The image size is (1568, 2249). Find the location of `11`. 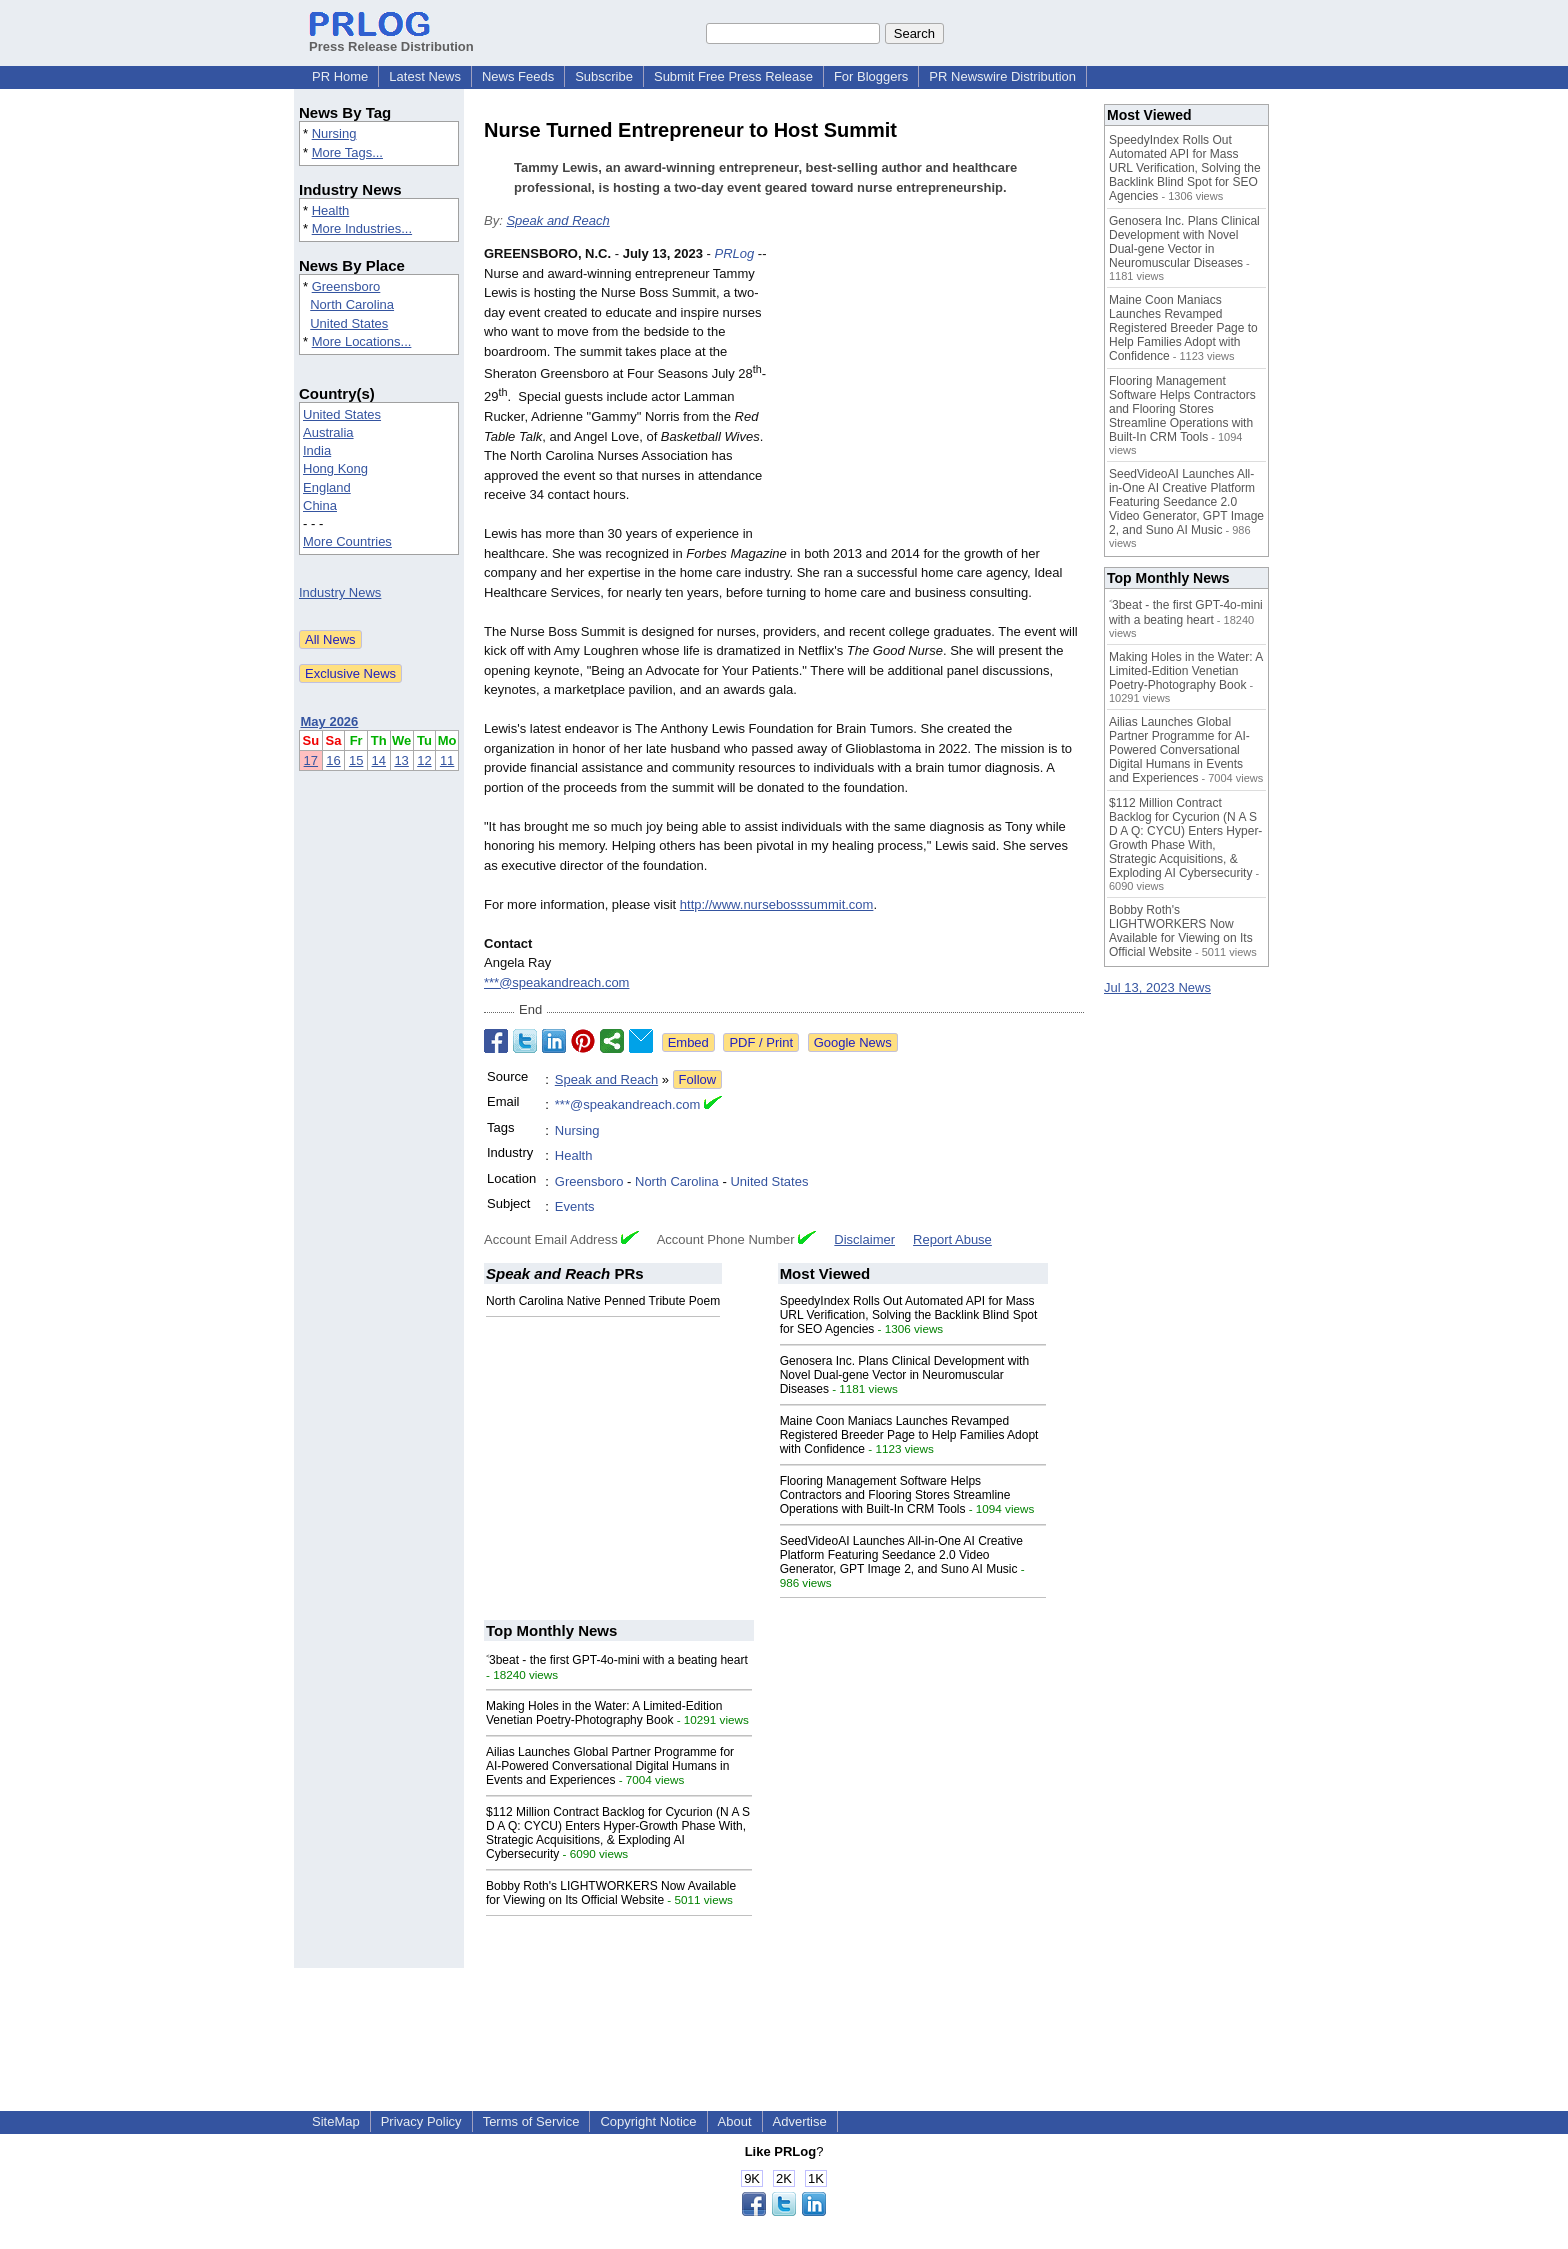

11 is located at coordinates (447, 760).